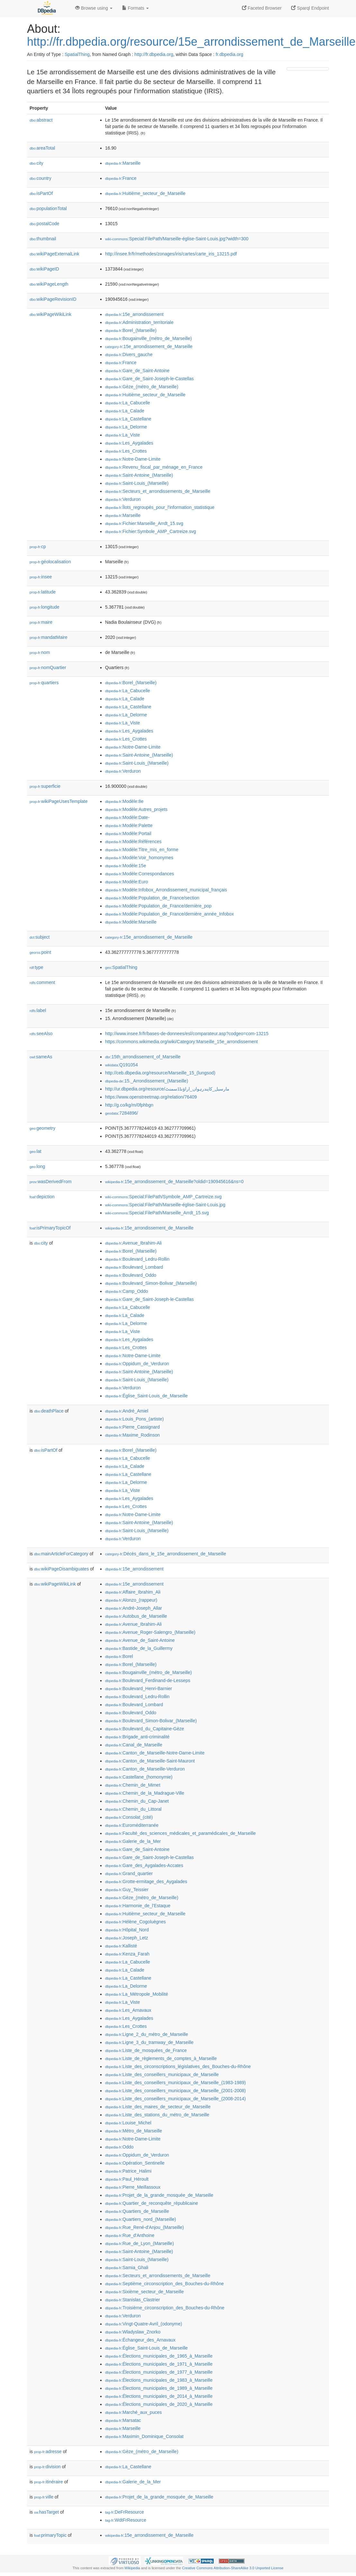 Image resolution: width=356 pixels, height=2576 pixels. Describe the element at coordinates (158, 905) in the screenshot. I see `:Modèle:Population_de_France/dernière_pop` at that location.